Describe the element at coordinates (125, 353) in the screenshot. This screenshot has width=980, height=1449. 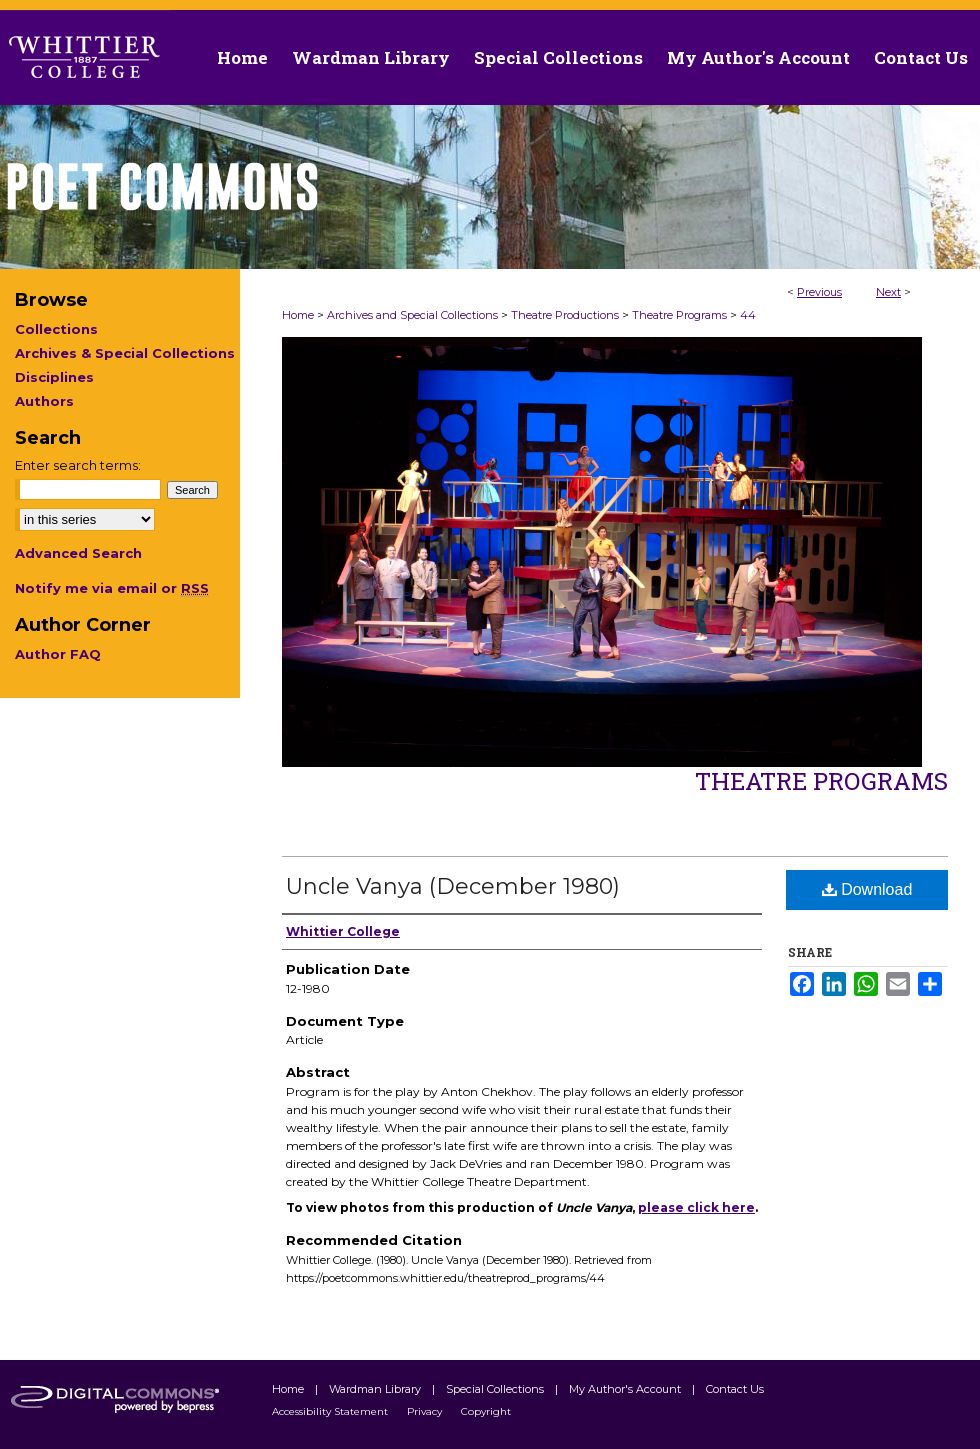
I see `Archives & Special Collections` at that location.